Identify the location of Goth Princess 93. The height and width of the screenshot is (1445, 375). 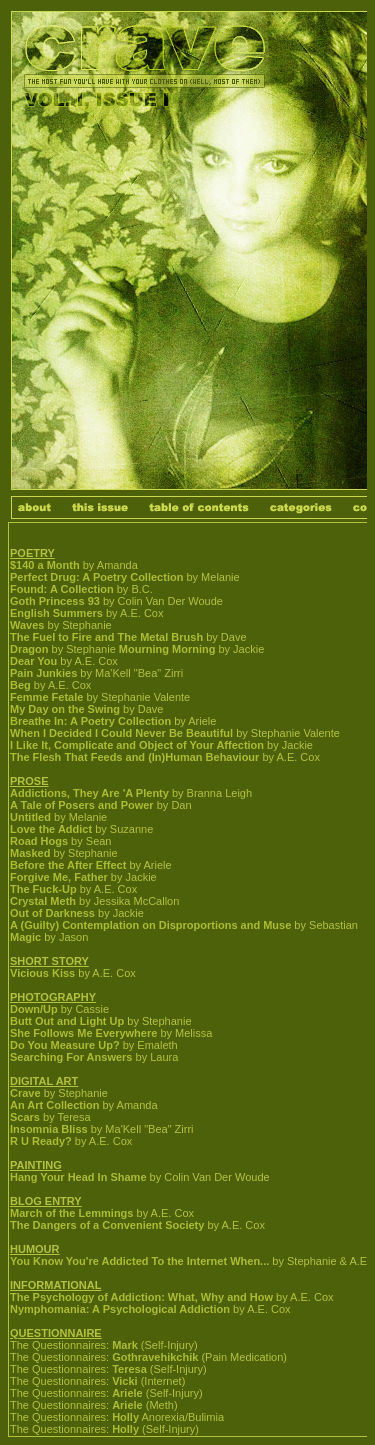
(55, 601).